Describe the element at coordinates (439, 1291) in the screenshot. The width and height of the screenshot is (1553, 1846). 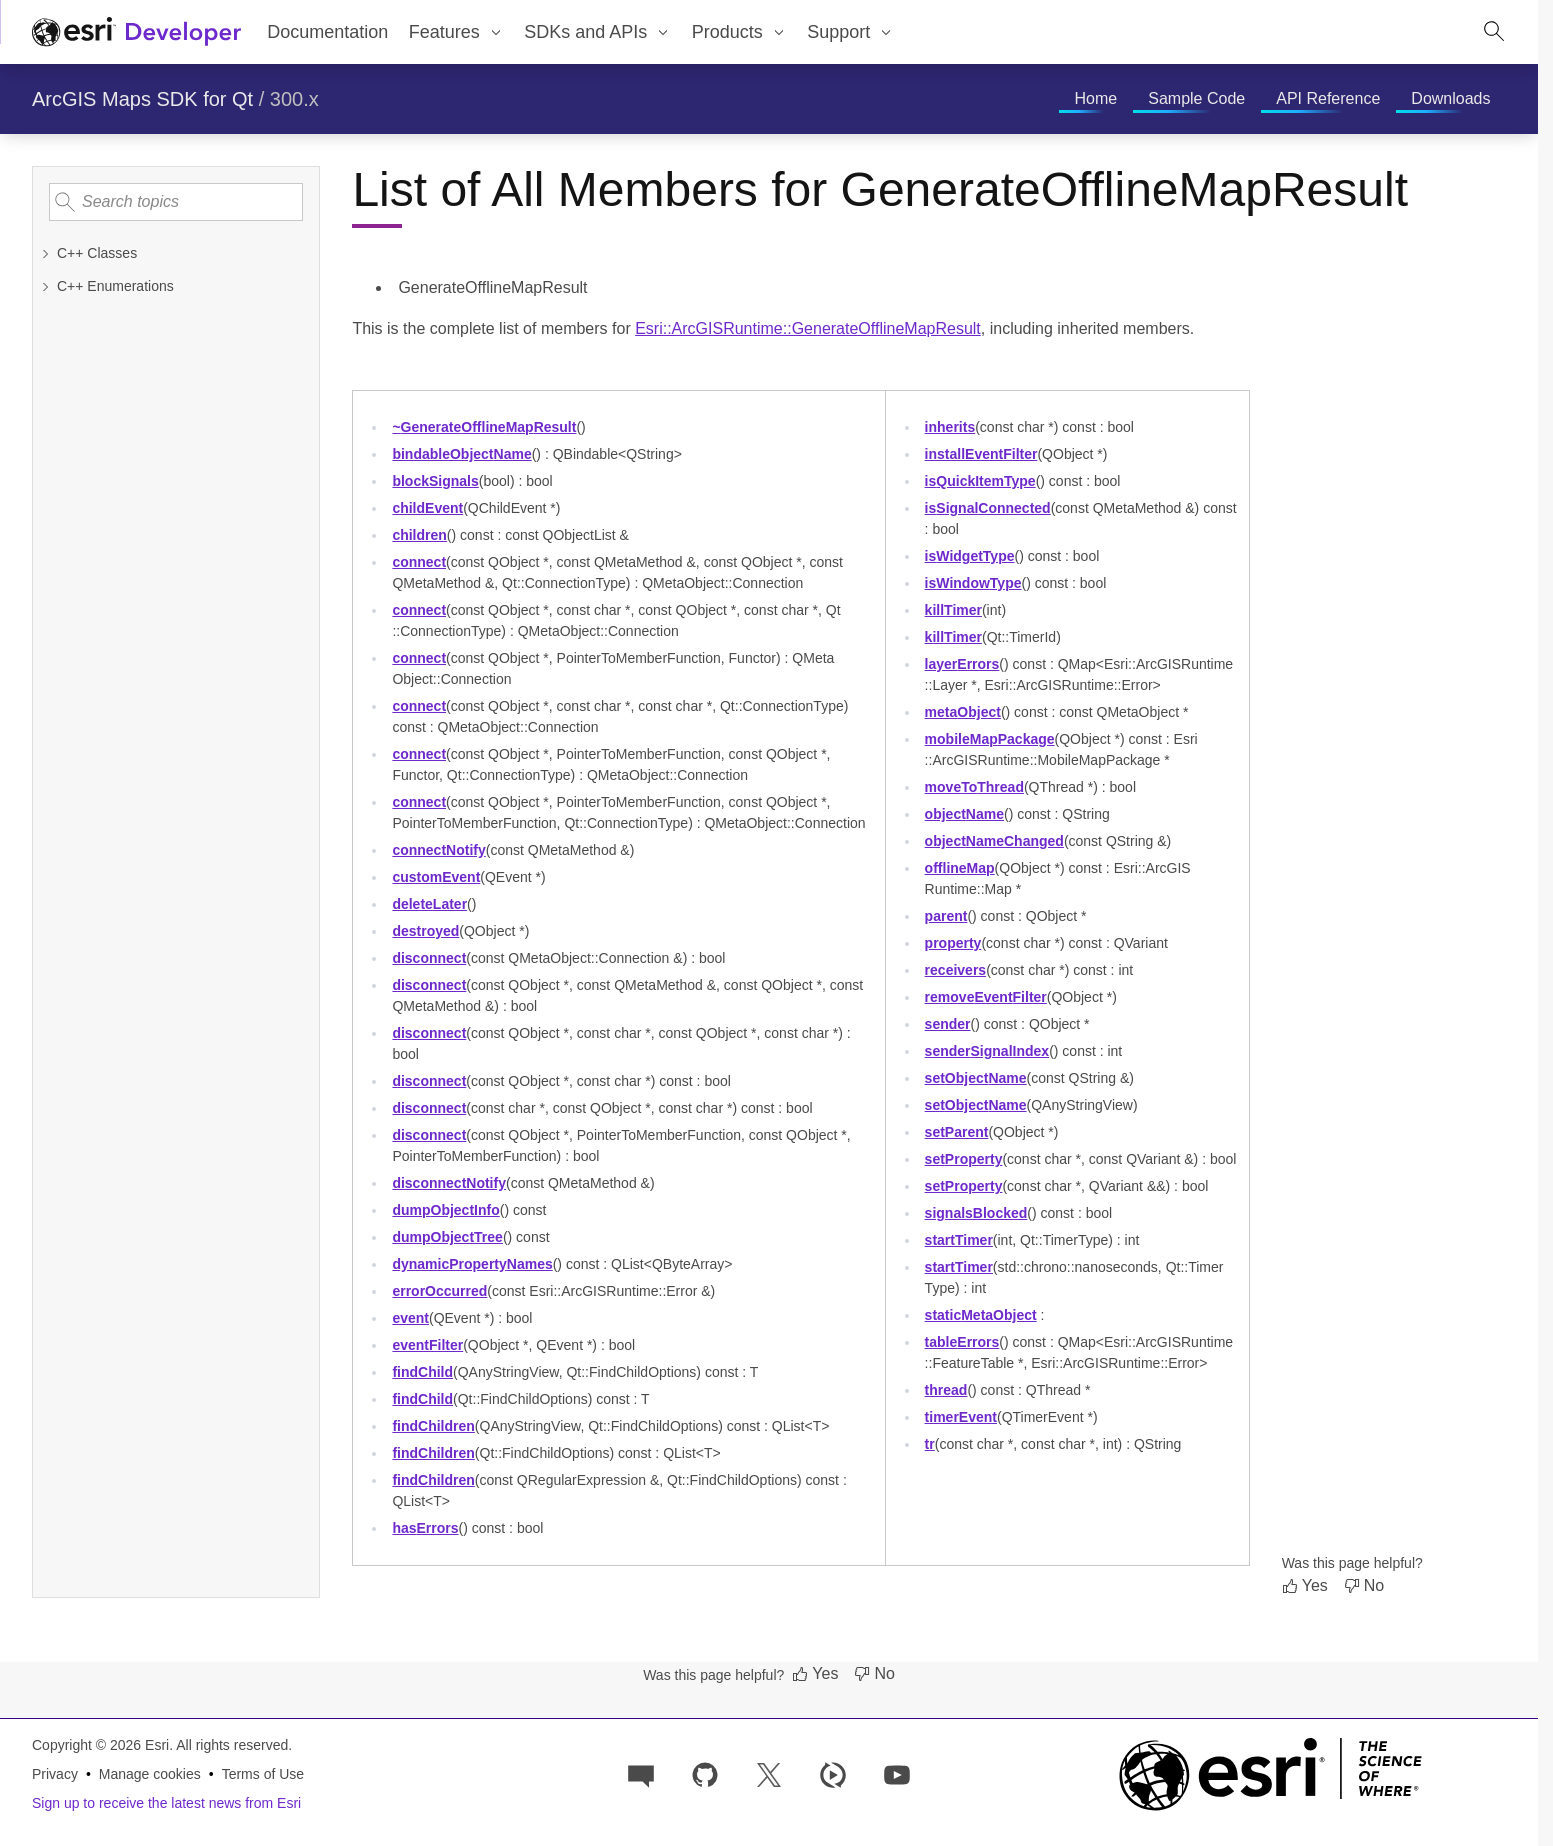
I see `errorOccurred` at that location.